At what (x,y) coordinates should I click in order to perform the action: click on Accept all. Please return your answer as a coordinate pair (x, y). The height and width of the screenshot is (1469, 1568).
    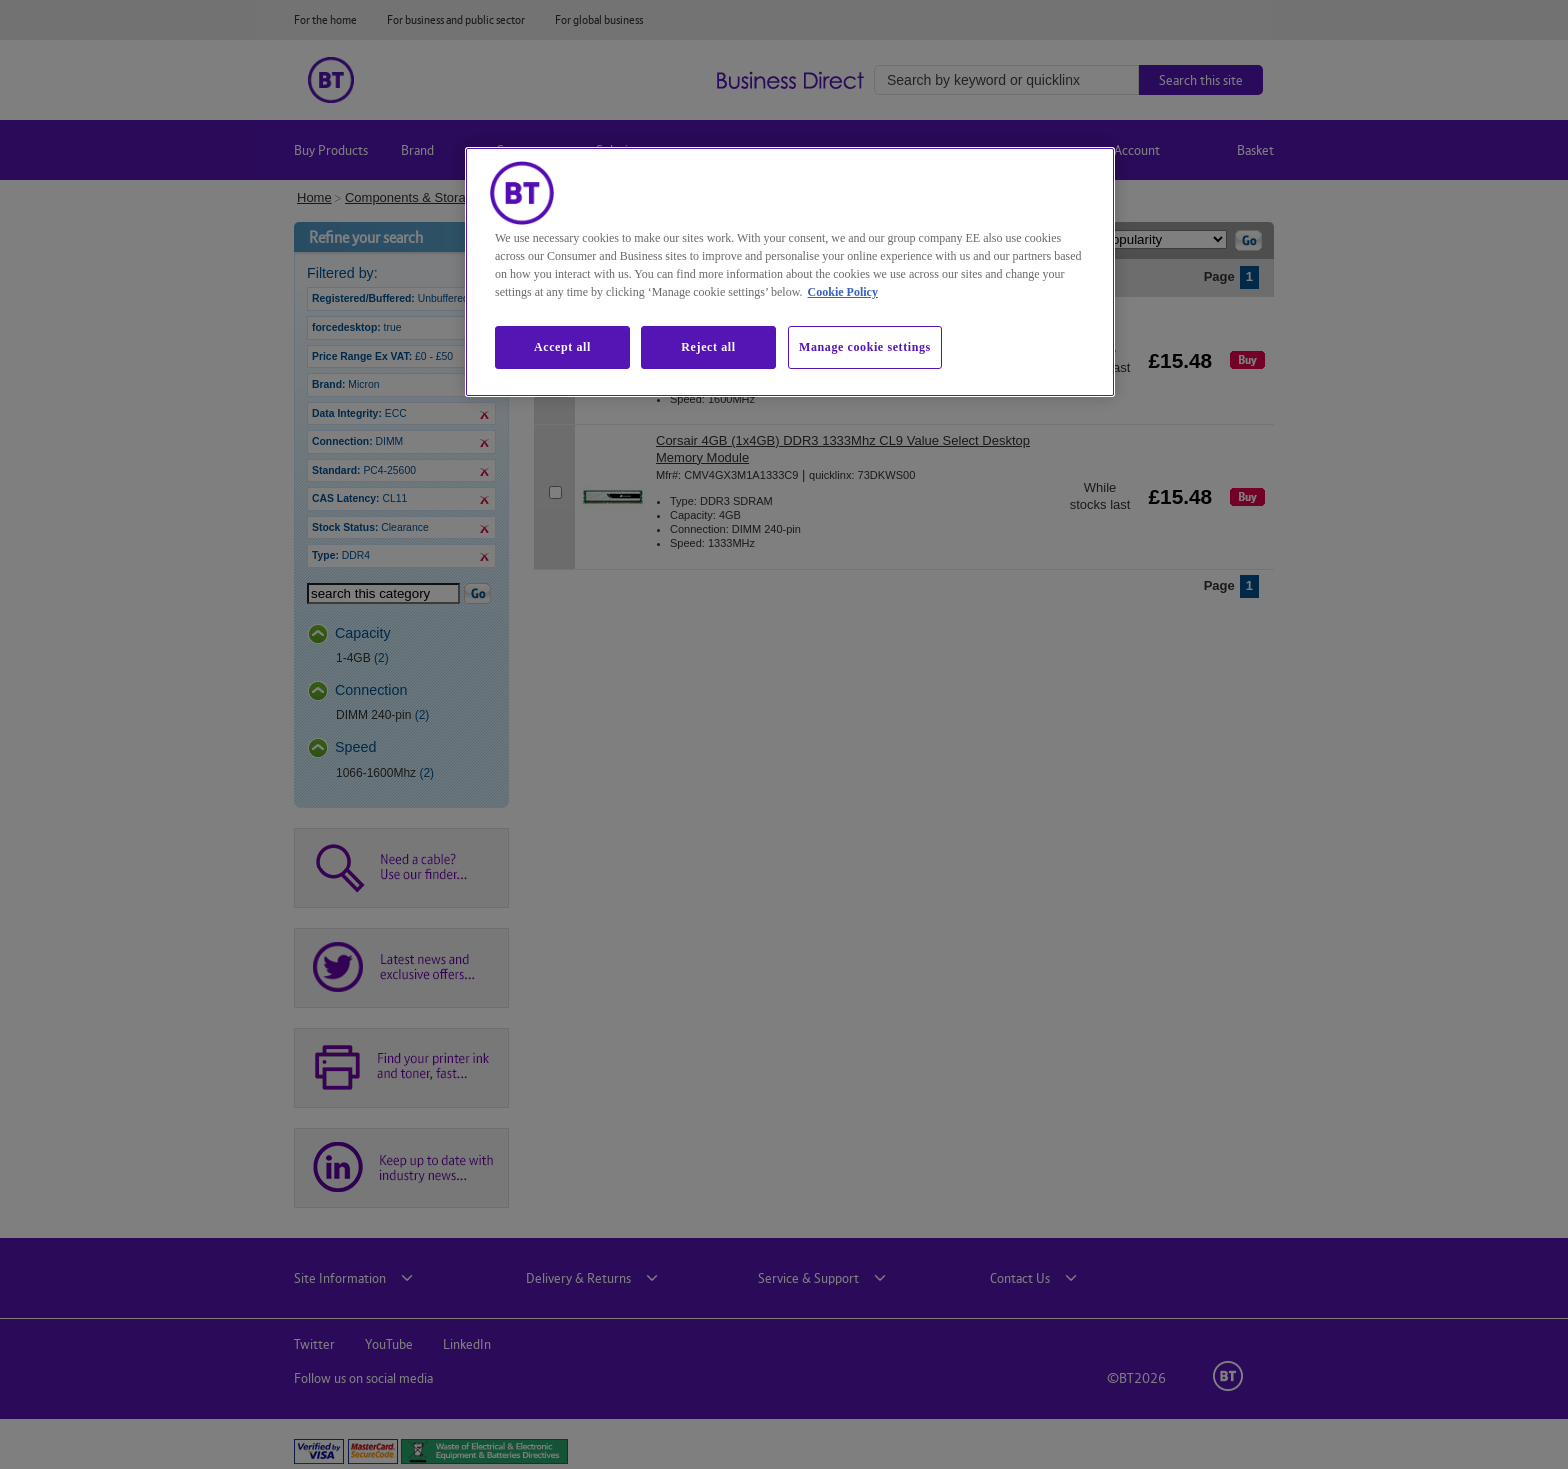
    Looking at the image, I should click on (562, 347).